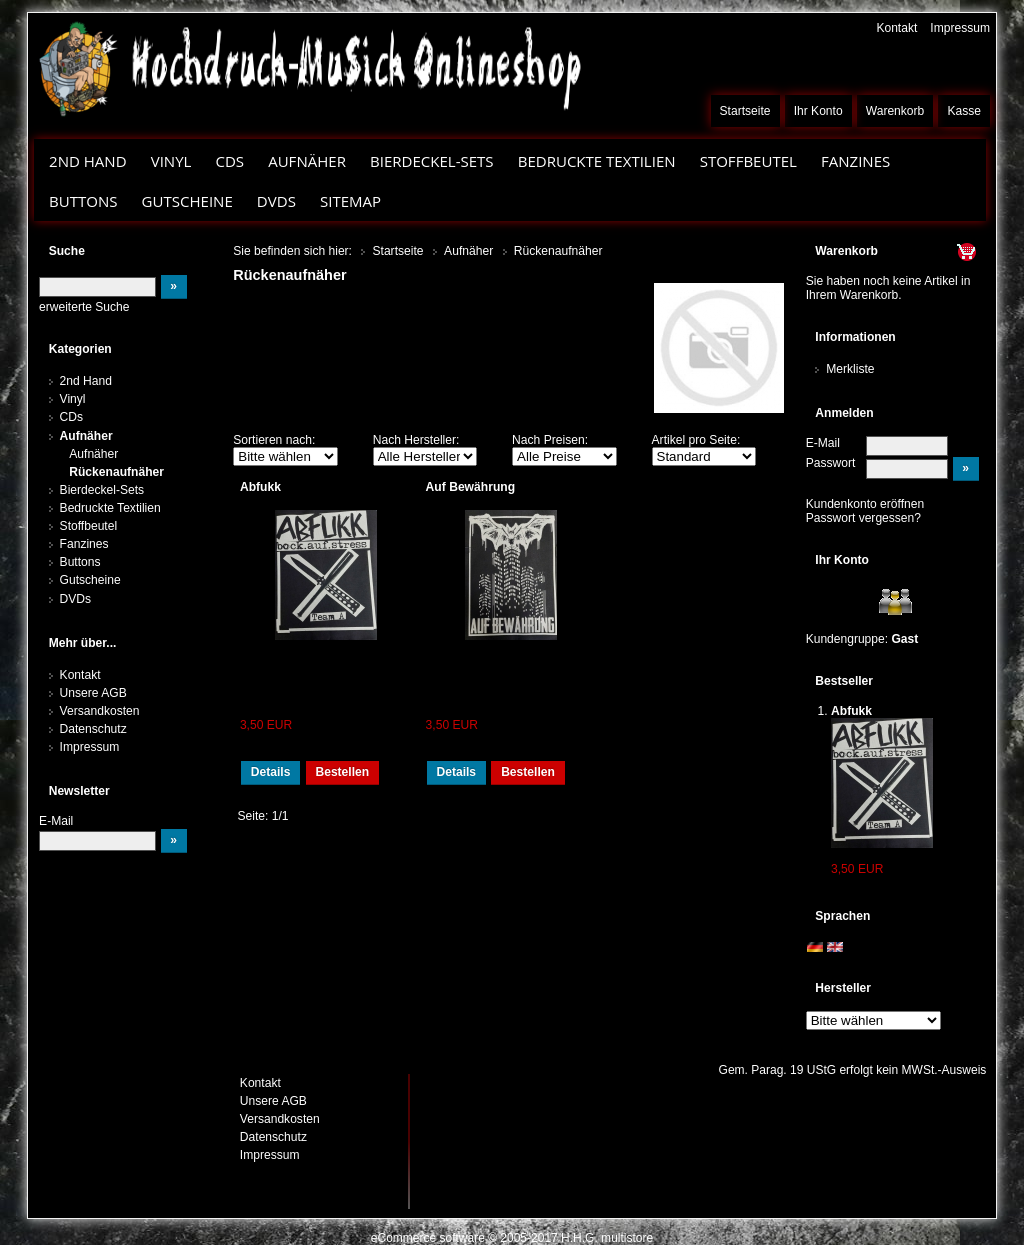 This screenshot has width=1024, height=1245. What do you see at coordinates (960, 28) in the screenshot?
I see `Impressum` at bounding box center [960, 28].